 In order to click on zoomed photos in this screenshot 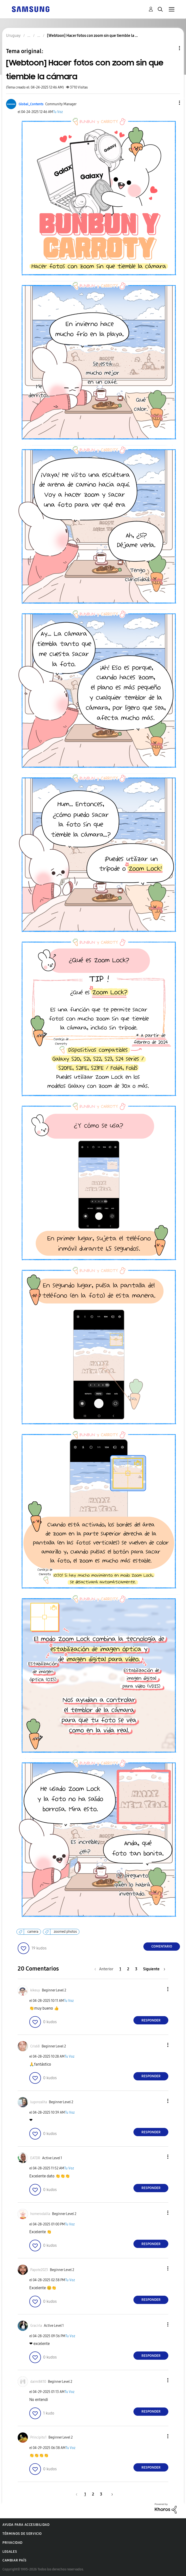, I will do `click(65, 1932)`.